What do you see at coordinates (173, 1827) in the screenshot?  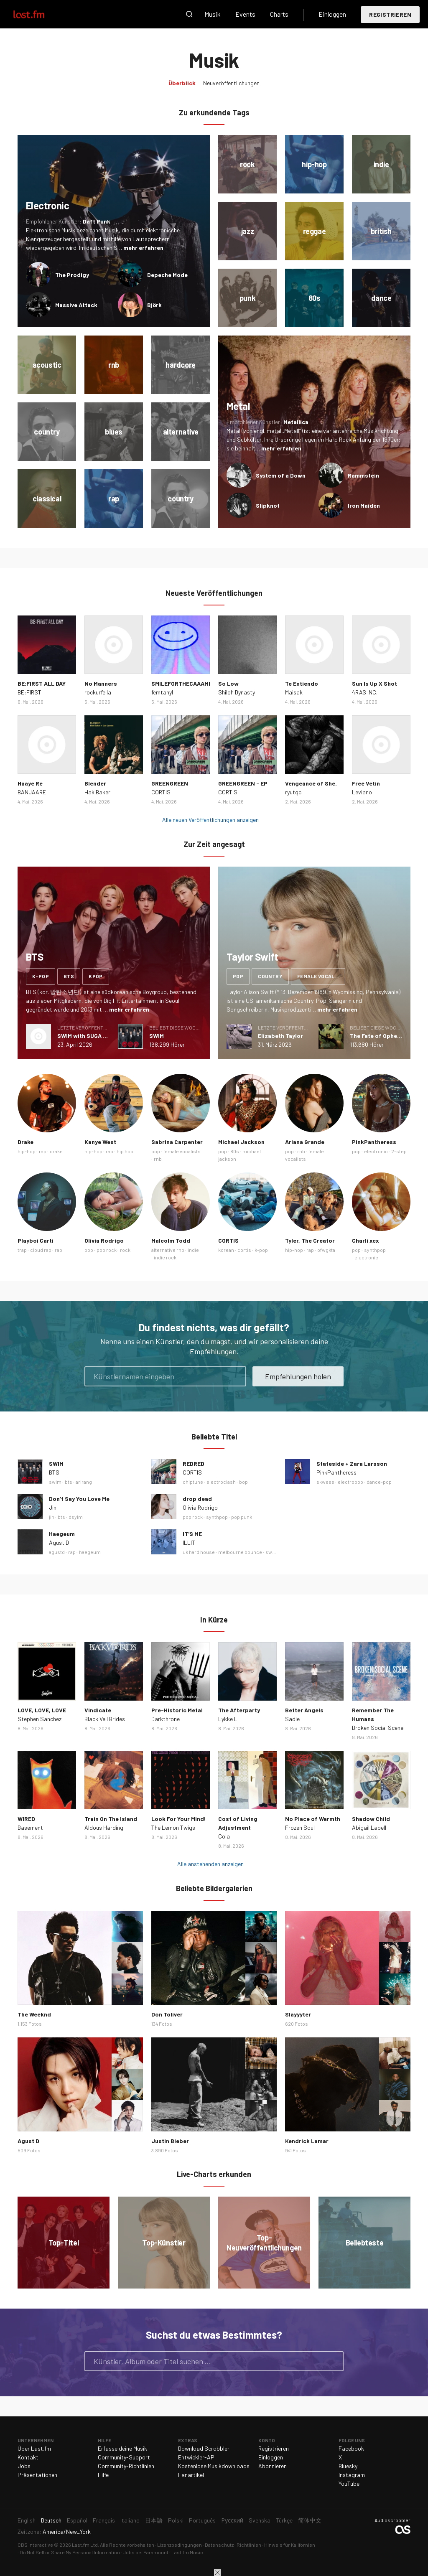 I see `The Lemon Twigs` at bounding box center [173, 1827].